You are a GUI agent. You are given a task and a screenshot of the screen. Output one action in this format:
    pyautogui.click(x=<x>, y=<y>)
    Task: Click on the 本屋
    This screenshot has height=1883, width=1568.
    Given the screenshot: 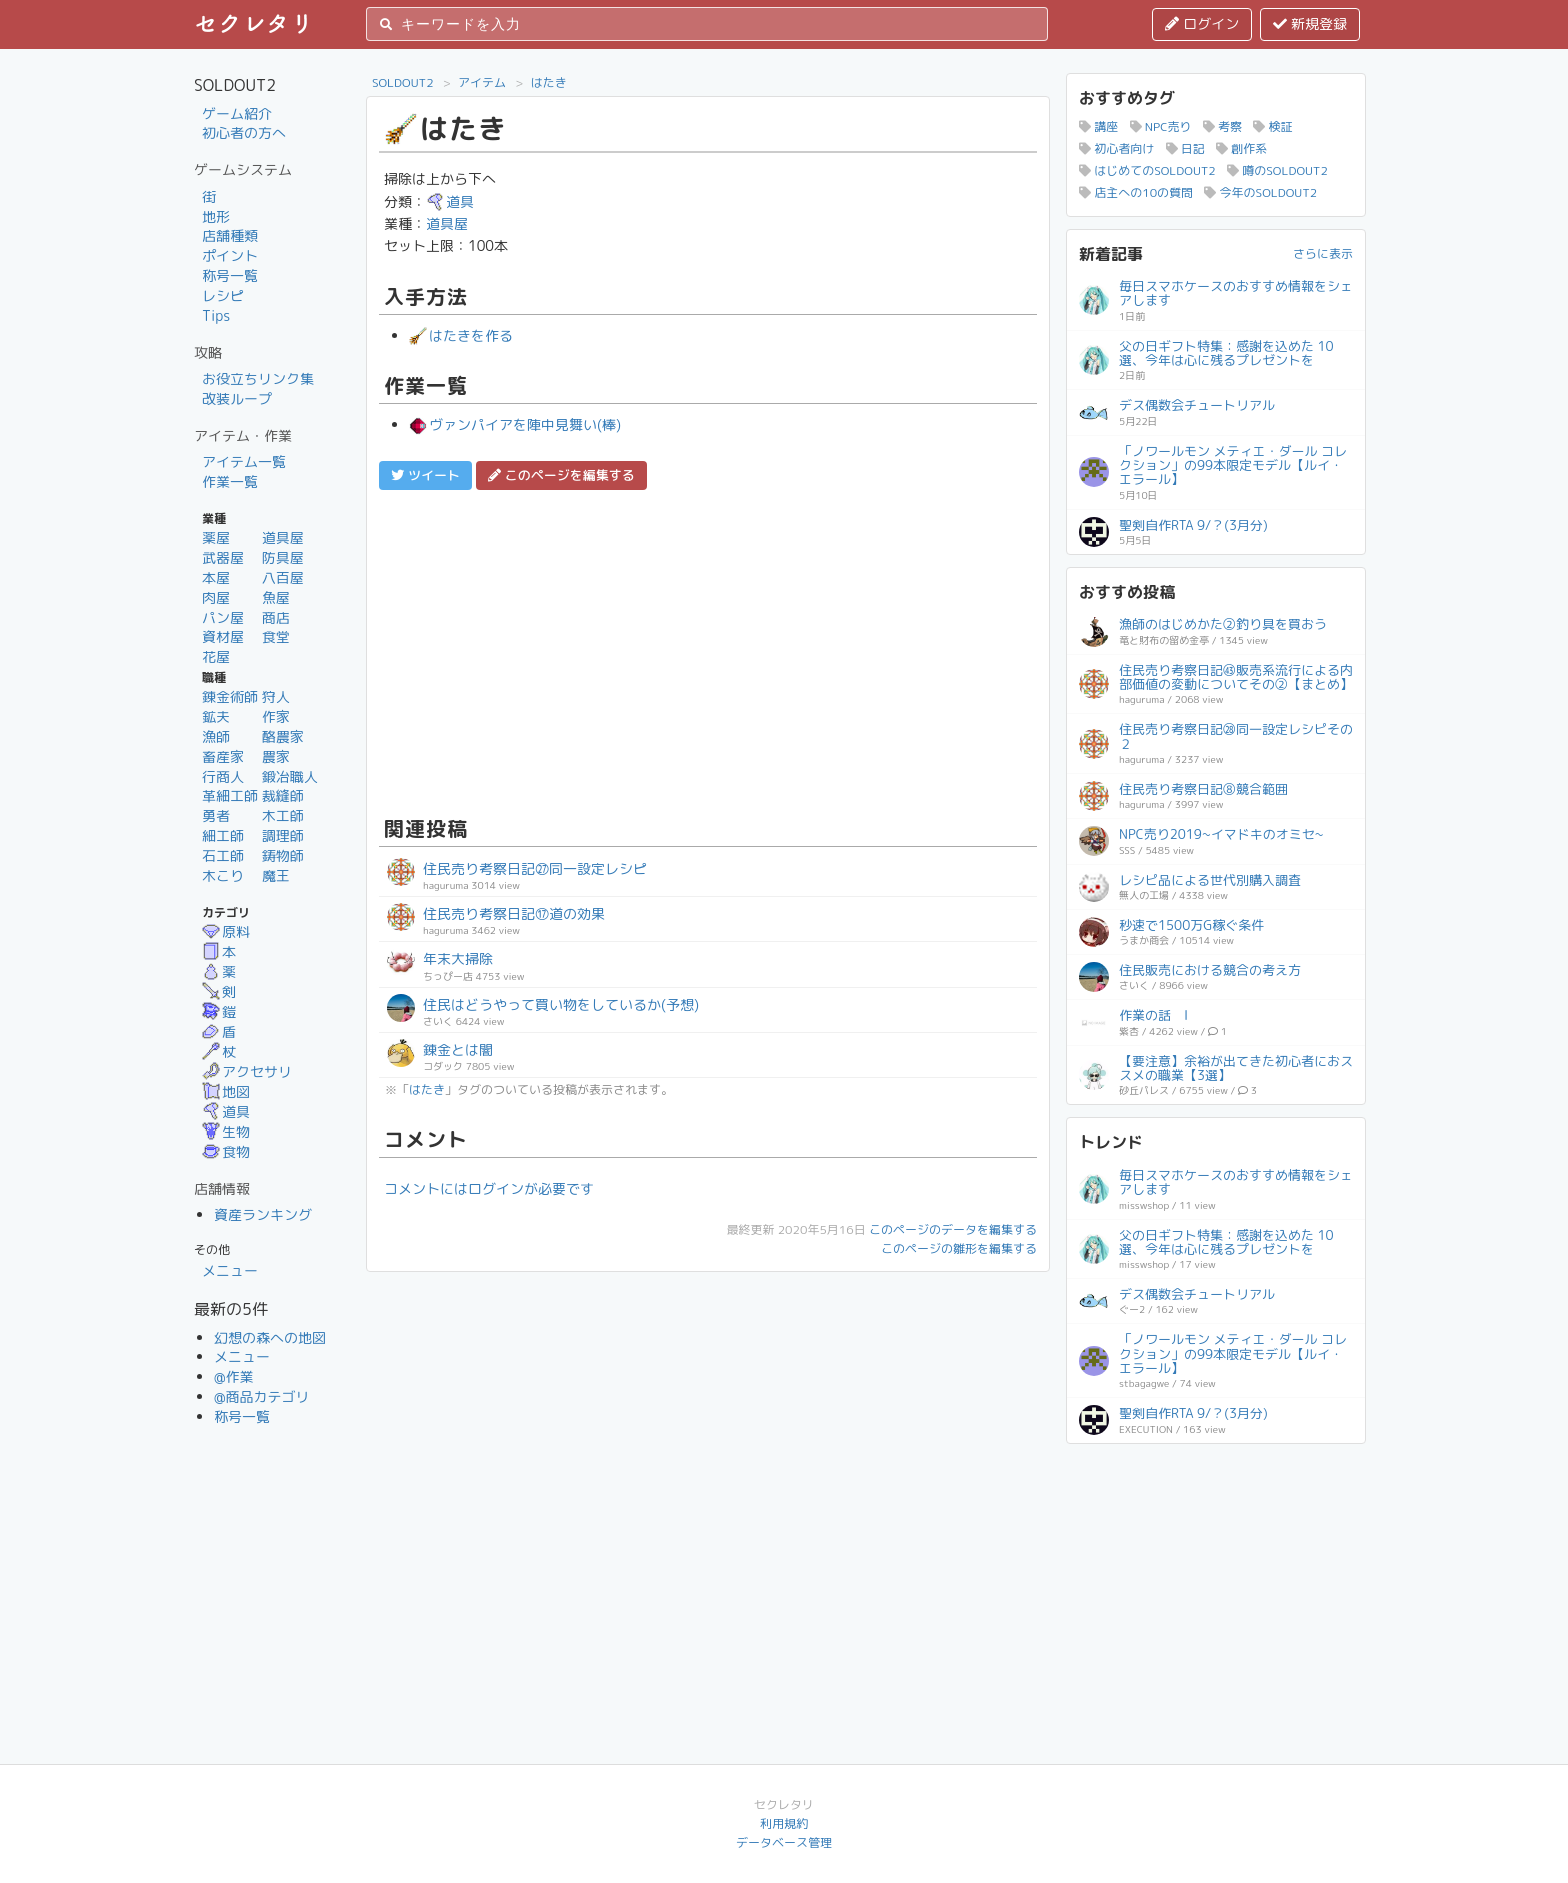 What is the action you would take?
    pyautogui.click(x=216, y=577)
    